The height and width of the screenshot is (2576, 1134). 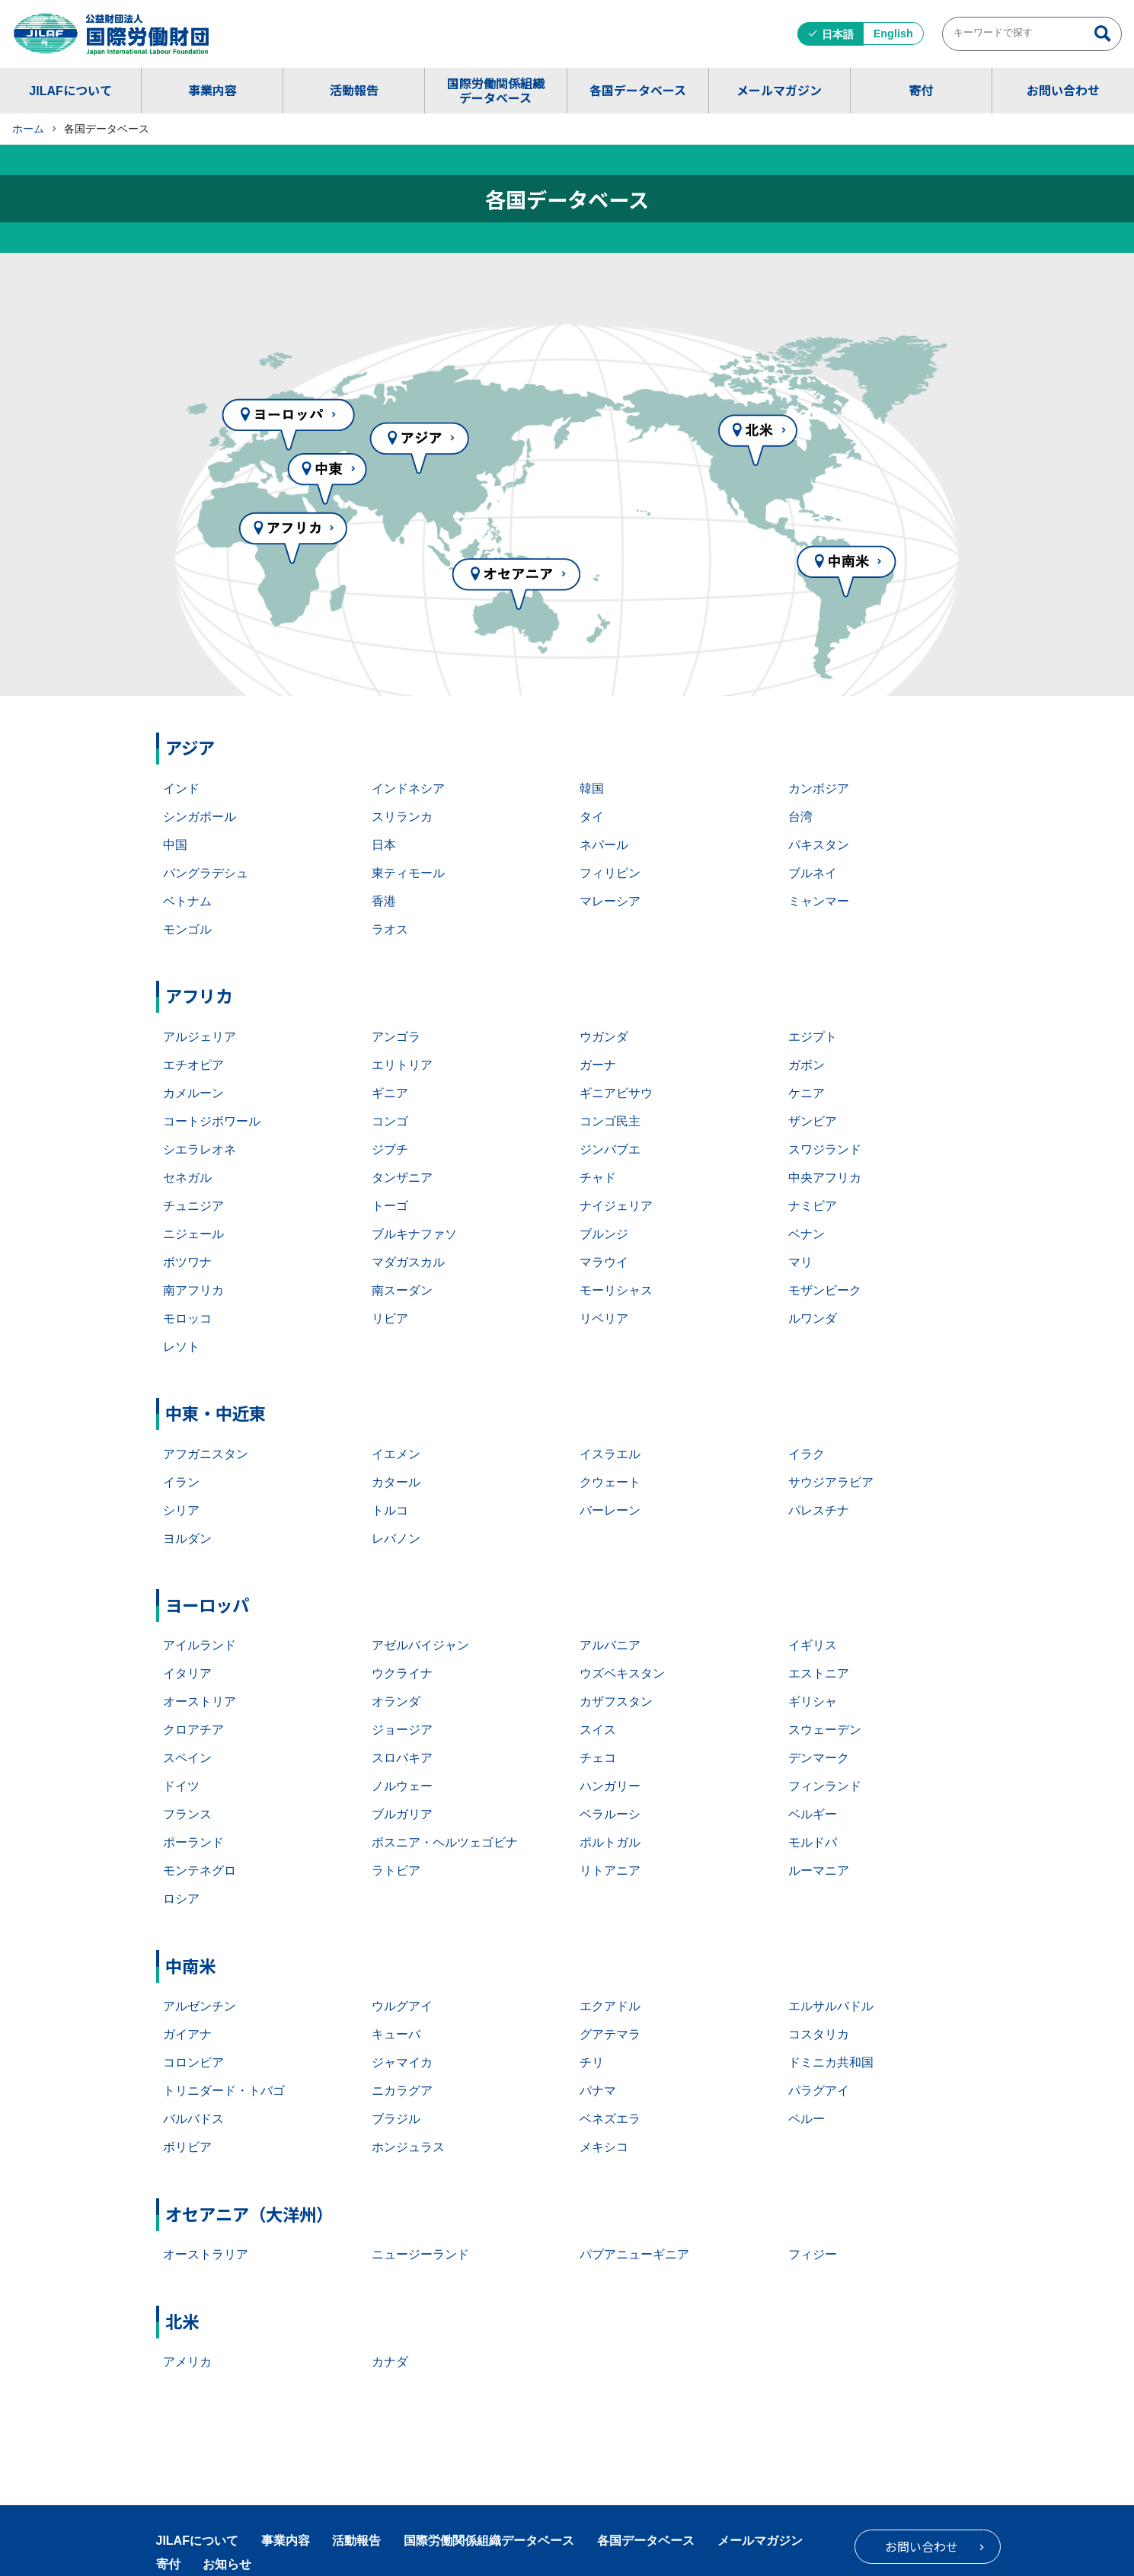 I want to click on 中国, so click(x=175, y=844).